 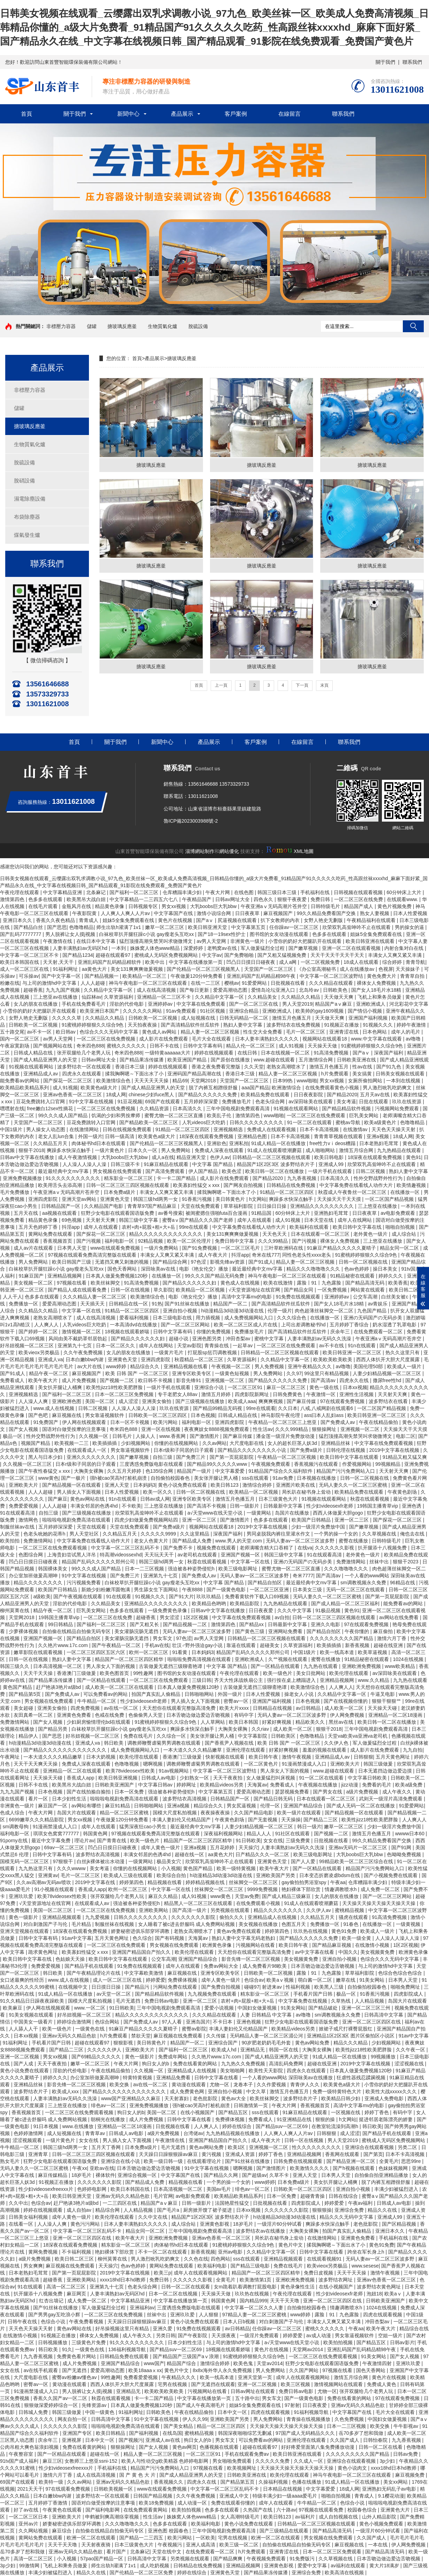 What do you see at coordinates (201, 2273) in the screenshot?
I see `成年人在线观看视频网站` at bounding box center [201, 2273].